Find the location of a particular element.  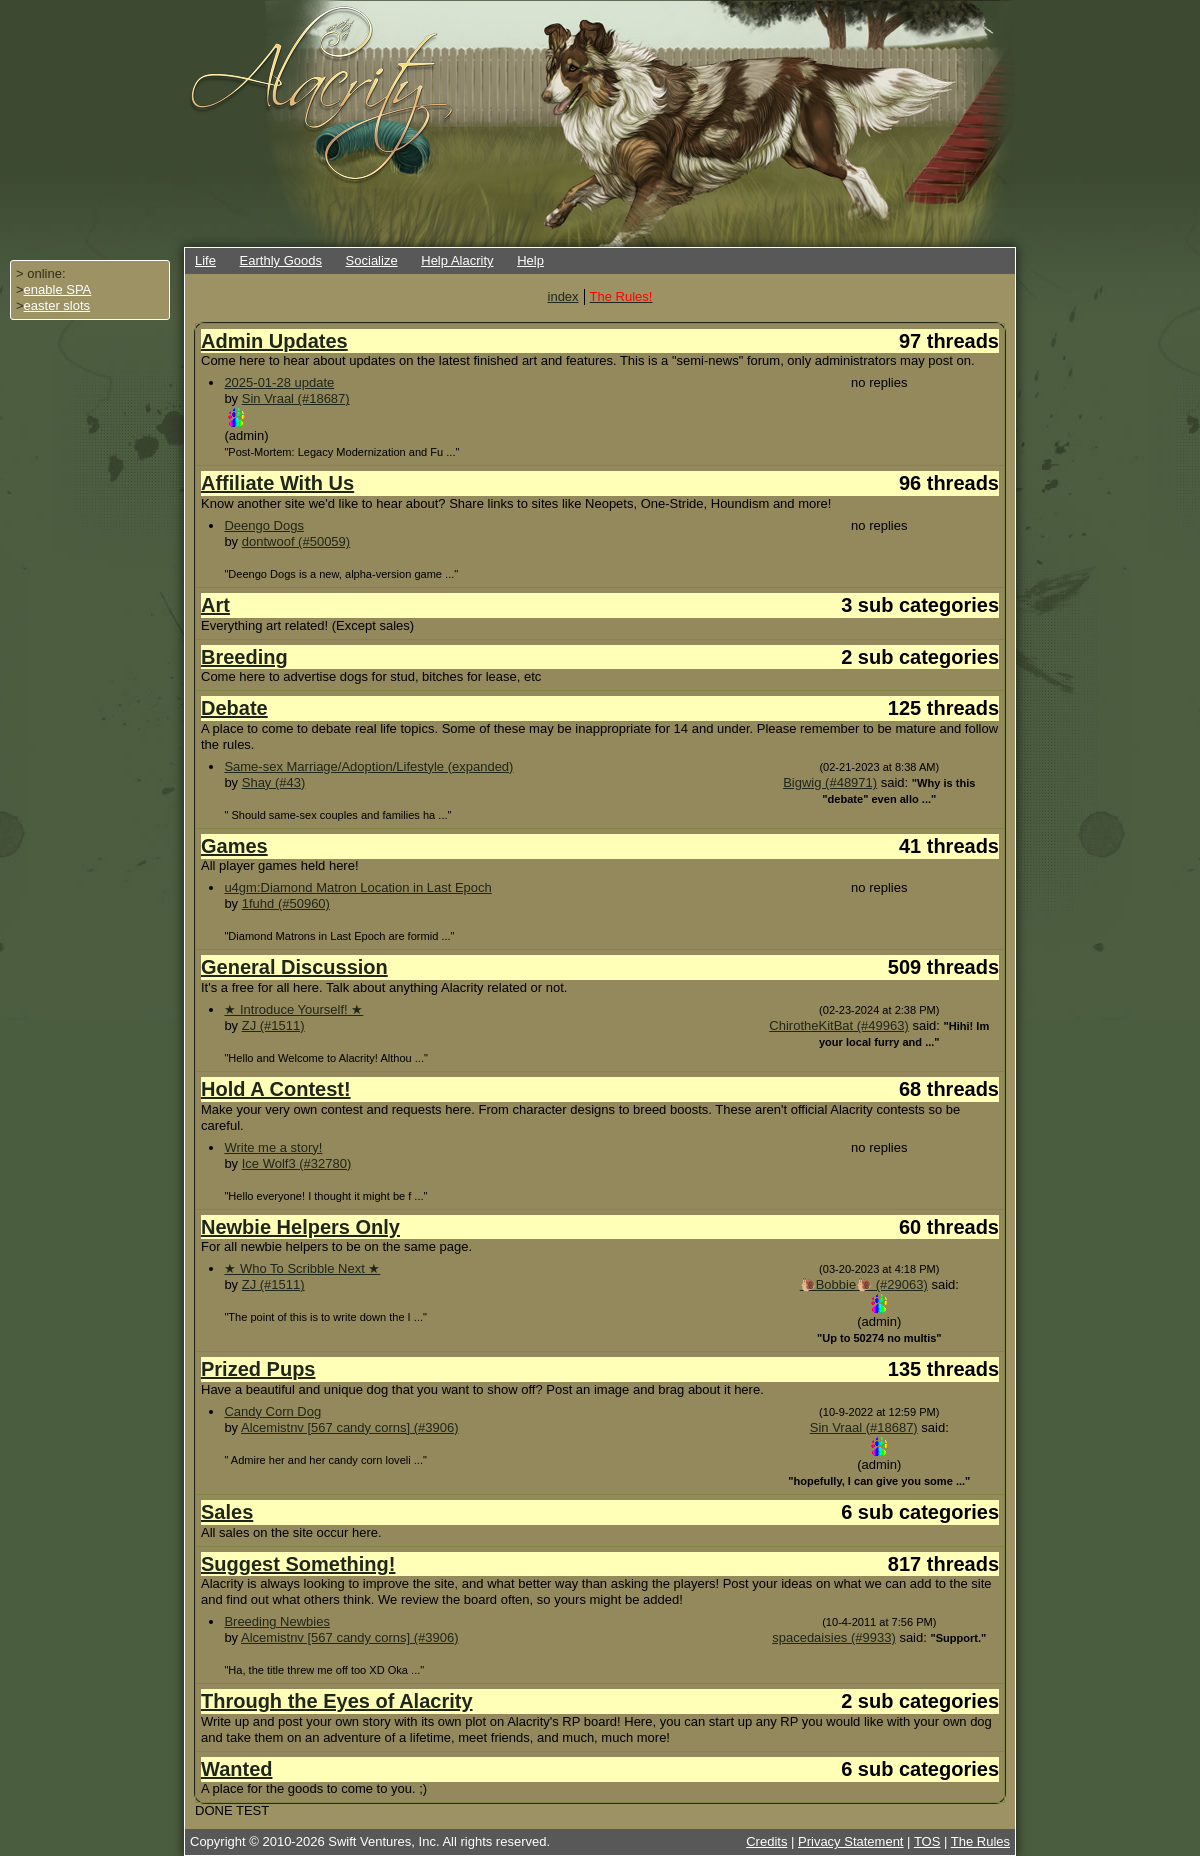

Same-sex Marriage/Adoption/Lifestyle (expanded) is located at coordinates (368, 766).